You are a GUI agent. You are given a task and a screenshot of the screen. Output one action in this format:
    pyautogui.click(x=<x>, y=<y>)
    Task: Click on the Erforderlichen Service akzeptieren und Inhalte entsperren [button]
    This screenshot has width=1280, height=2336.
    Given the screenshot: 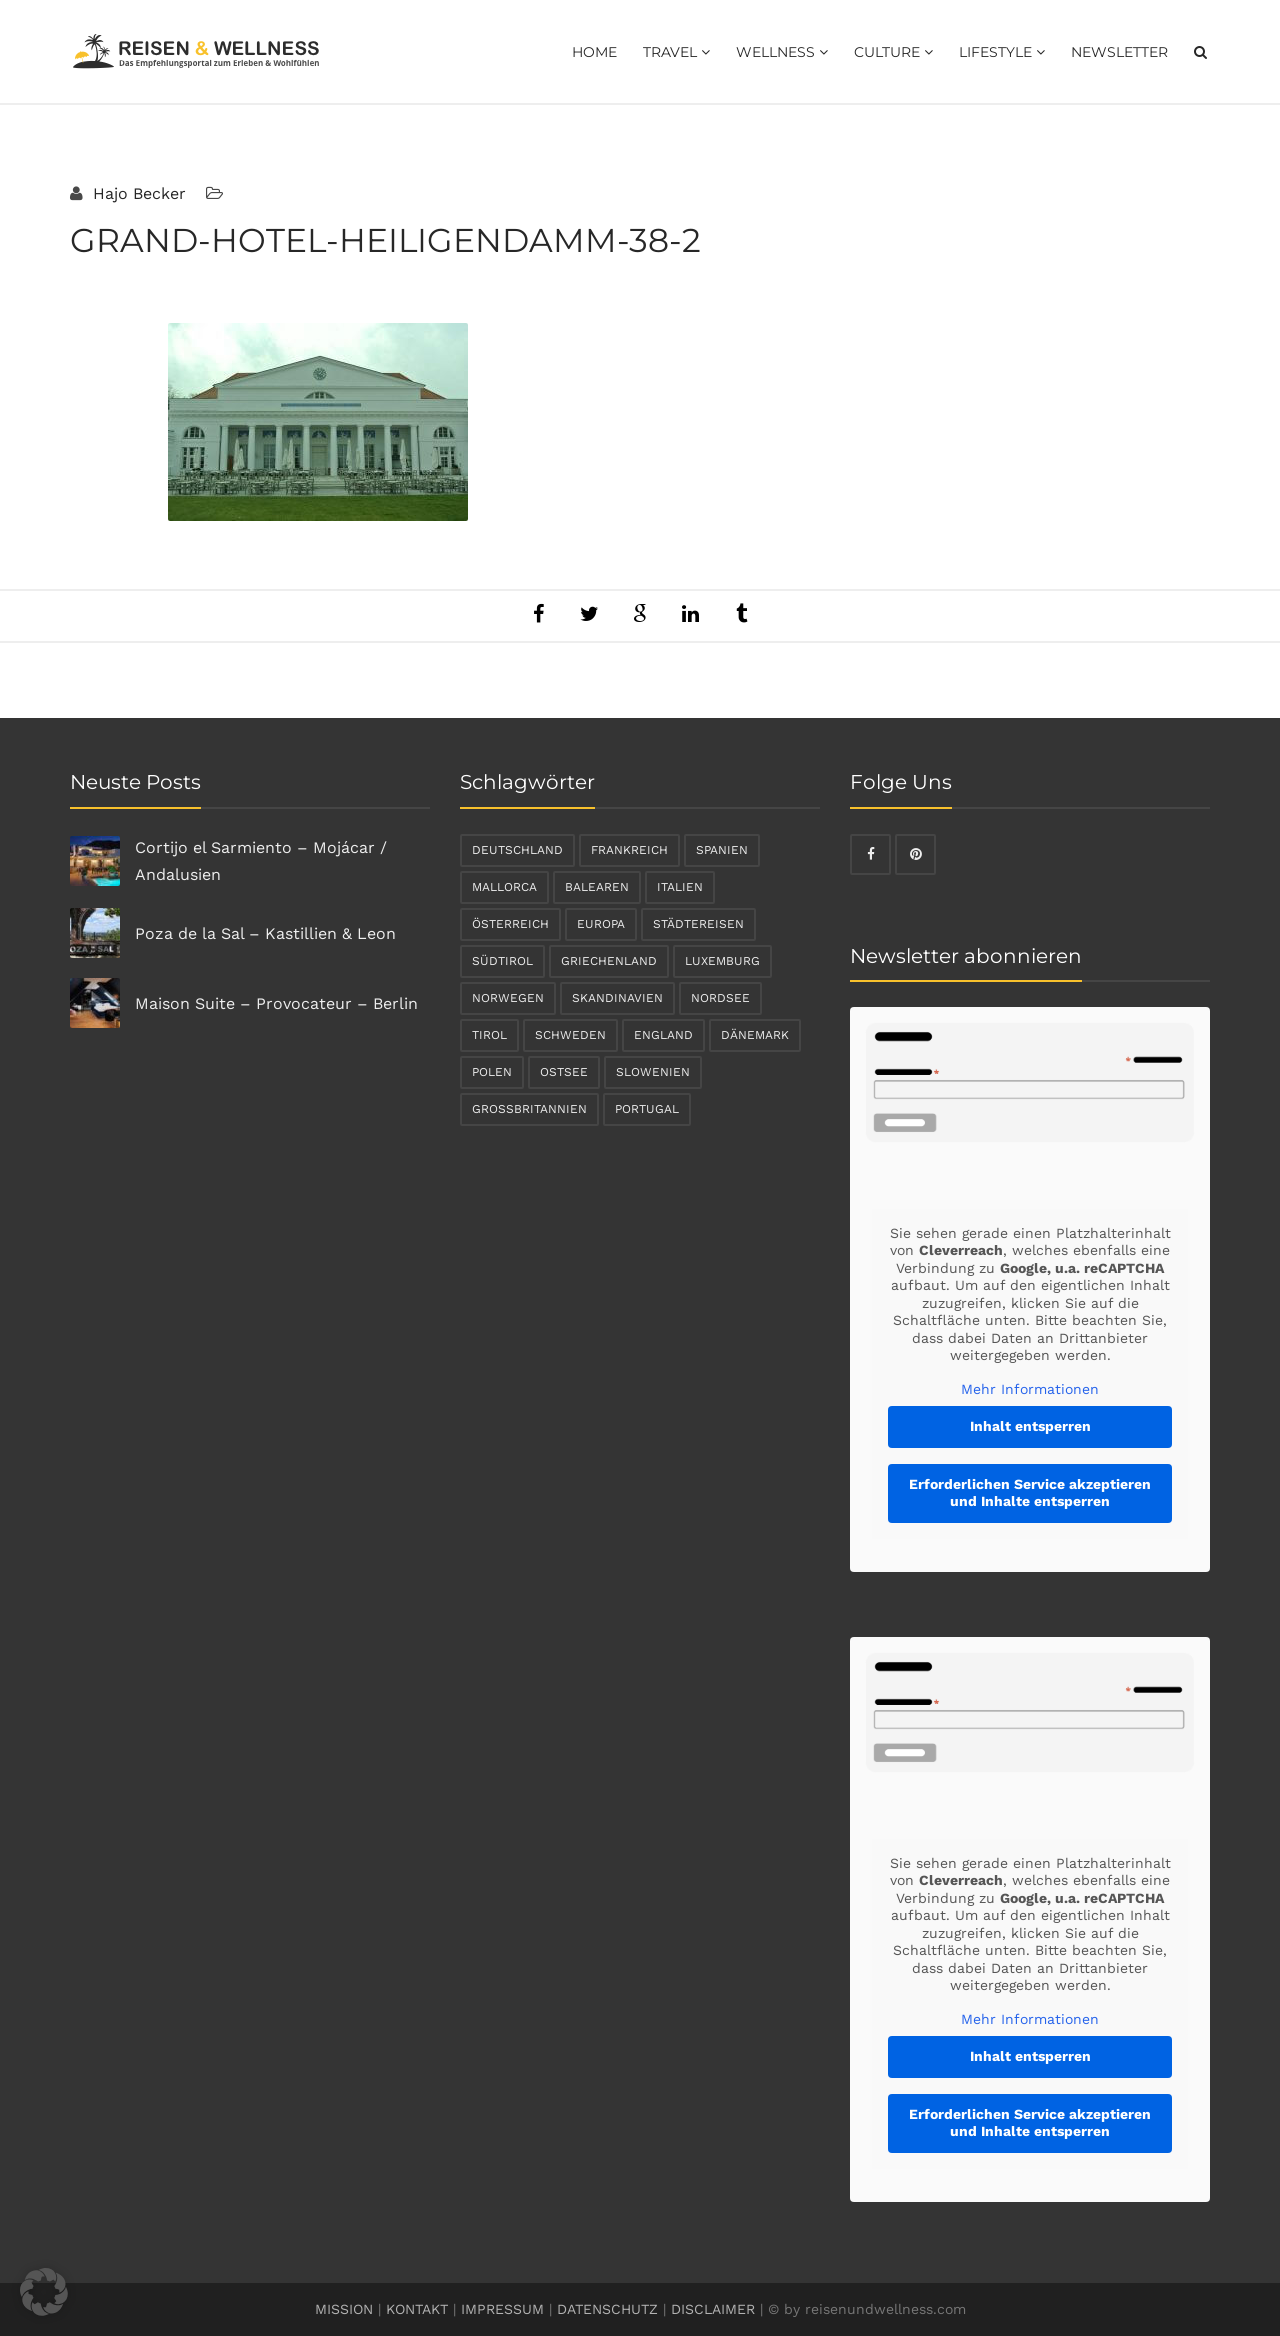 What is the action you would take?
    pyautogui.click(x=1030, y=1493)
    